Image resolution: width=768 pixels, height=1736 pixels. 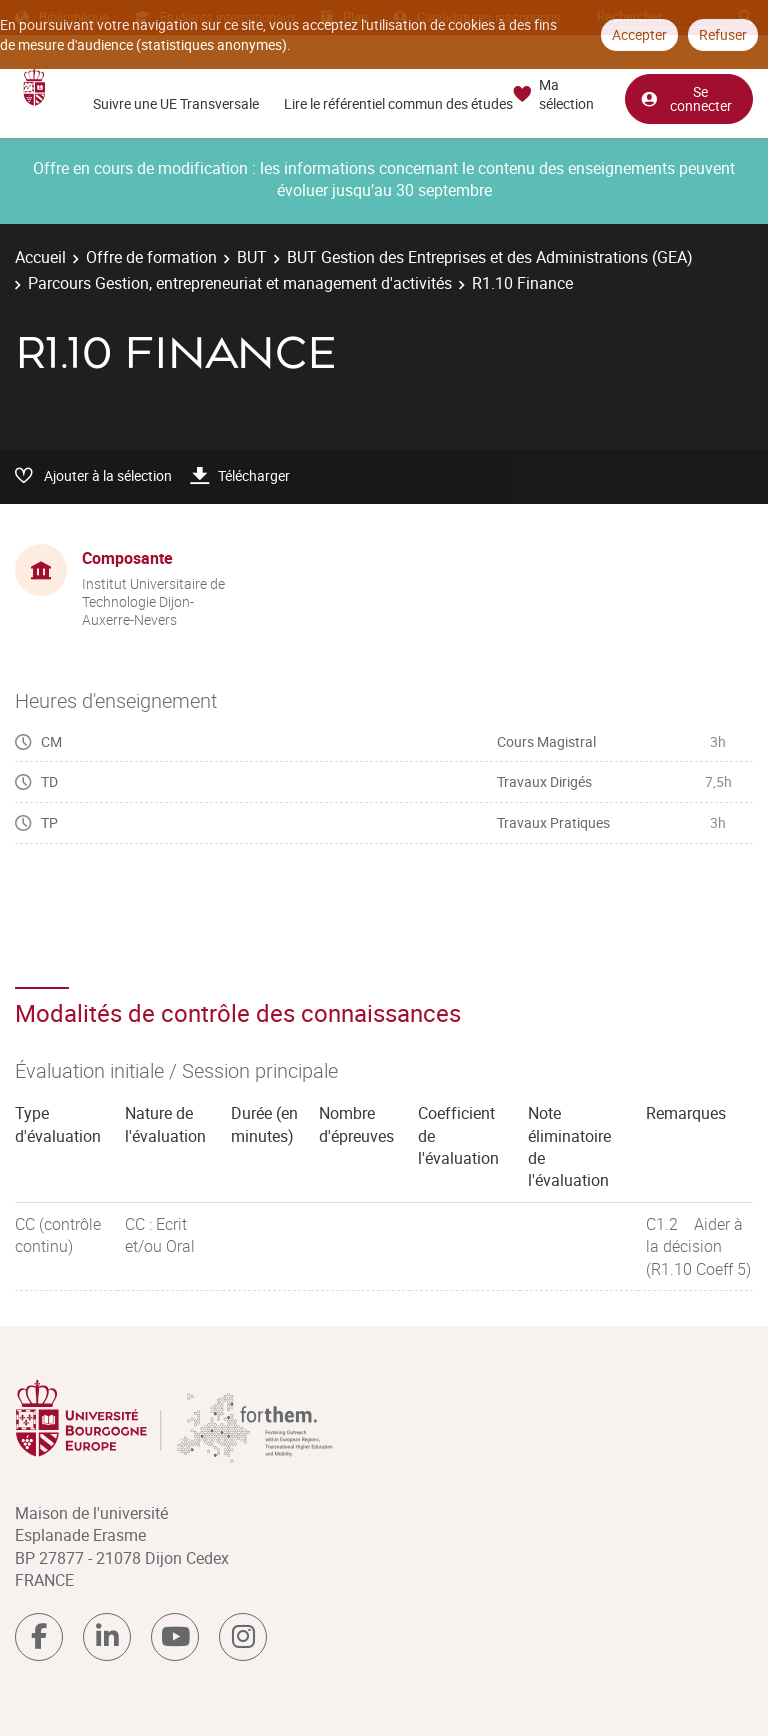 I want to click on Refuser, so click(x=723, y=34).